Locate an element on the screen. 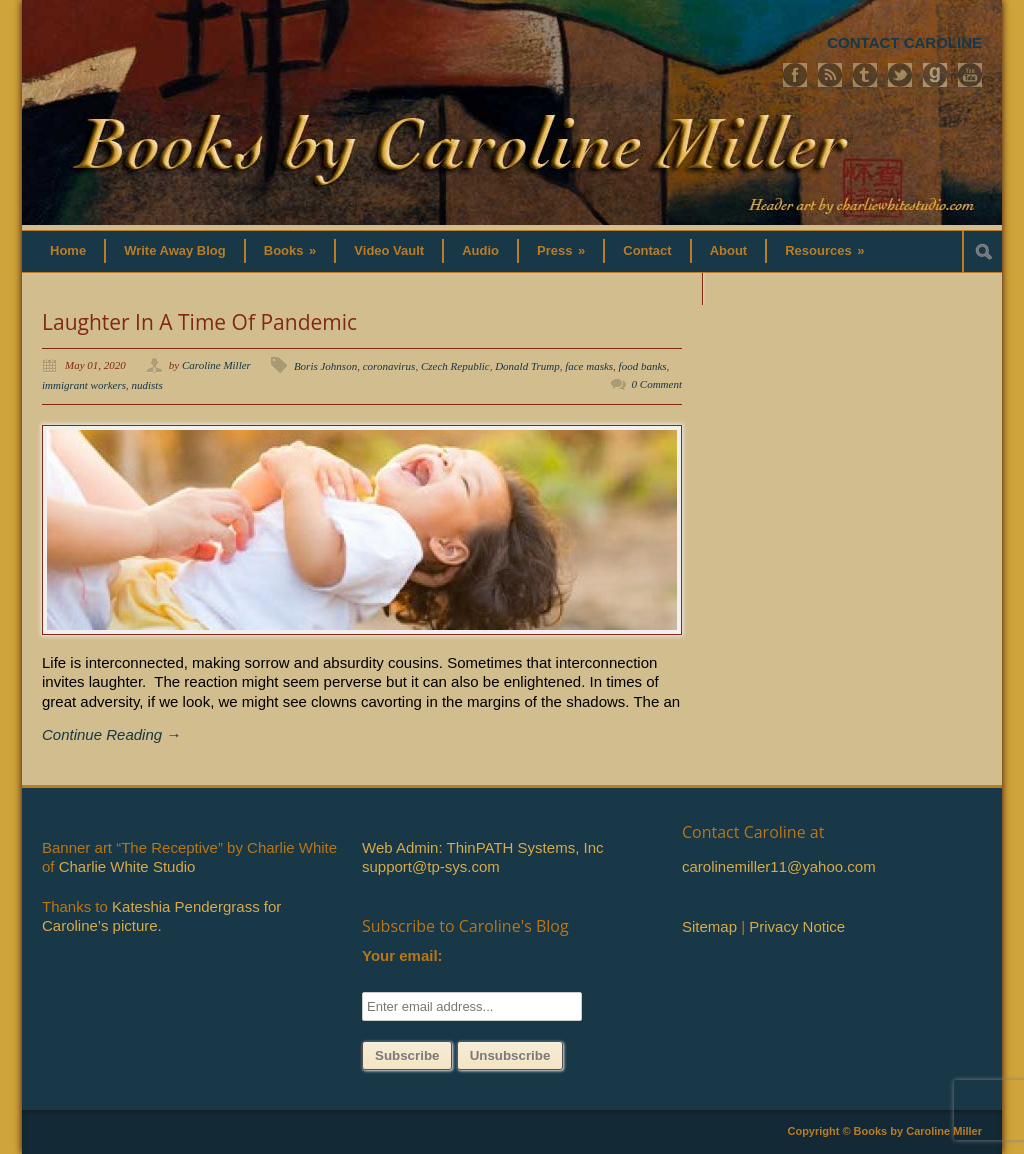 The image size is (1024, 1154). Laughter In A Time Of Pandemic is located at coordinates (199, 322).